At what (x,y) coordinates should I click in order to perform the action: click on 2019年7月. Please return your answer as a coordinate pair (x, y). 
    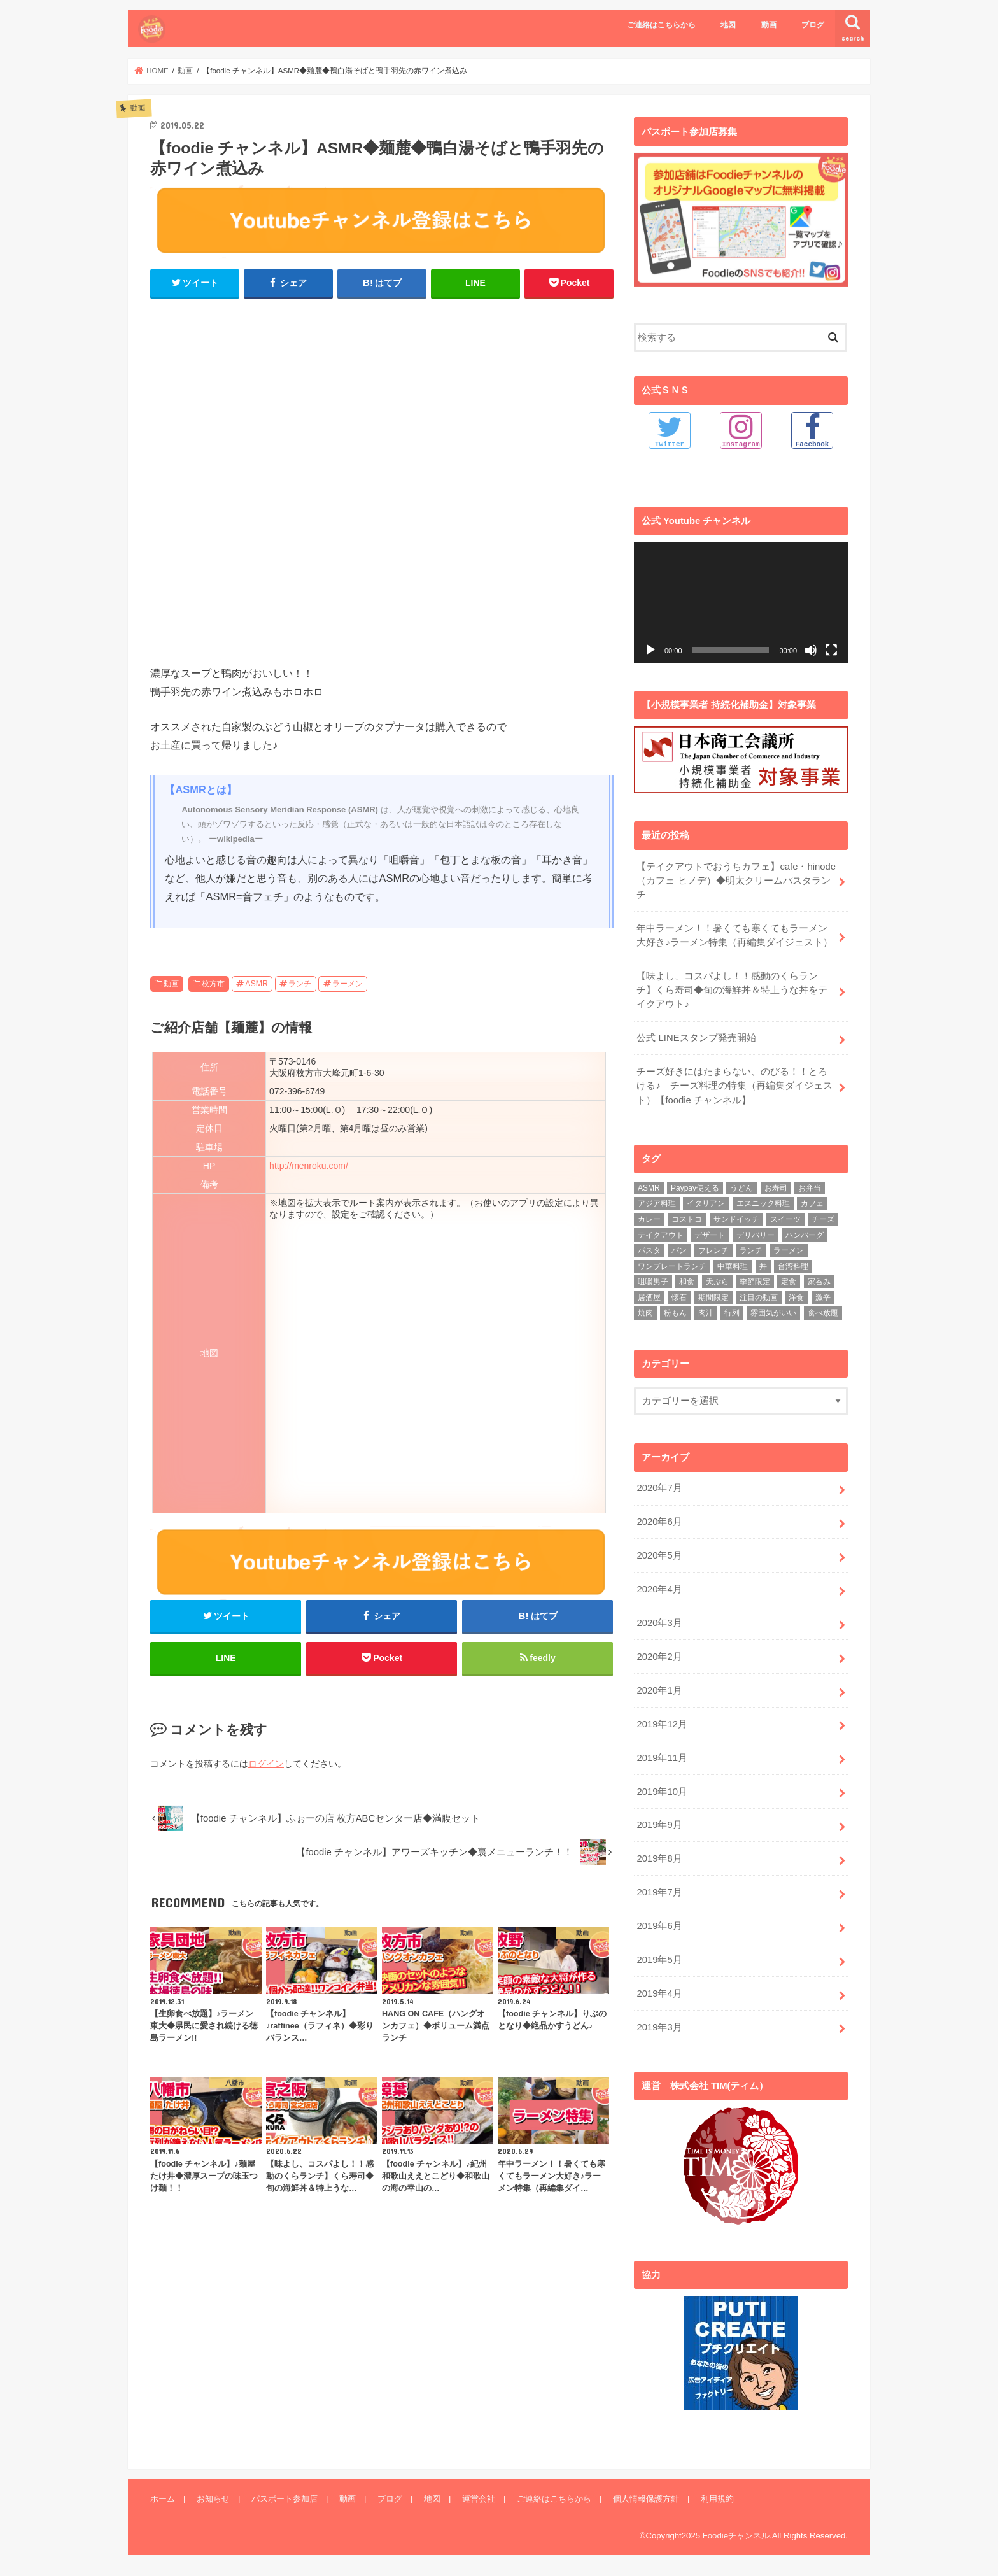
    Looking at the image, I should click on (659, 1892).